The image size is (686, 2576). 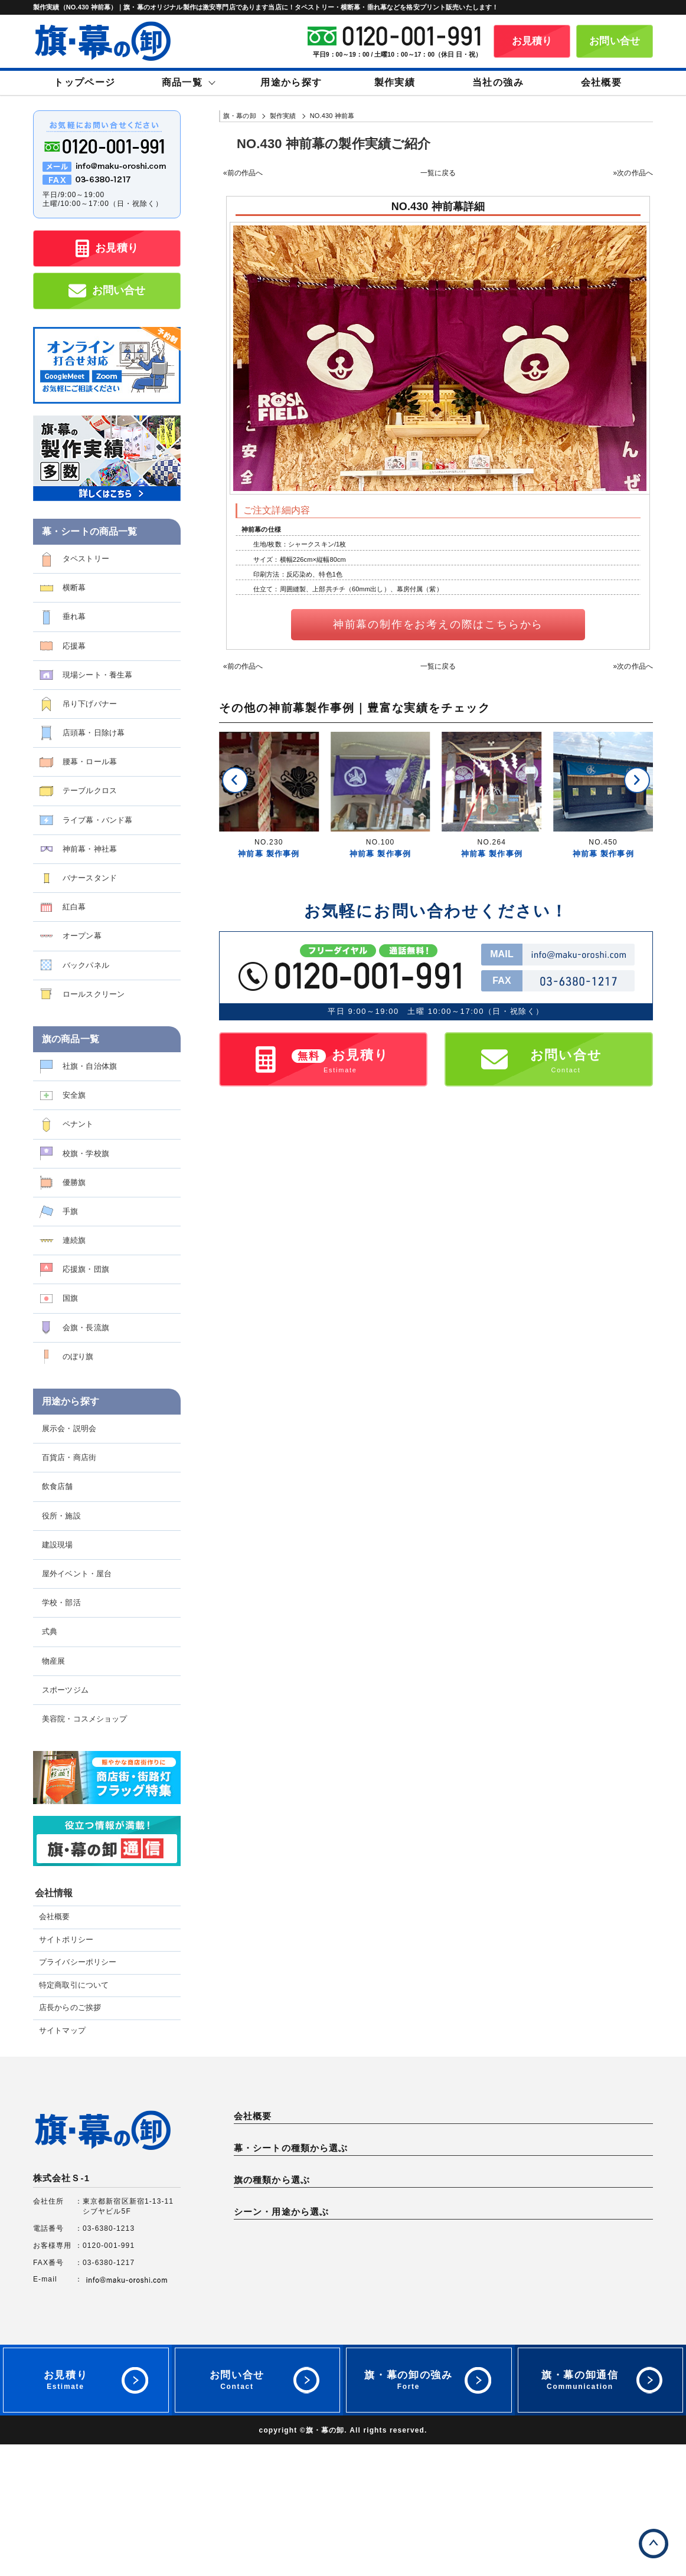 I want to click on 式典, so click(x=49, y=1631).